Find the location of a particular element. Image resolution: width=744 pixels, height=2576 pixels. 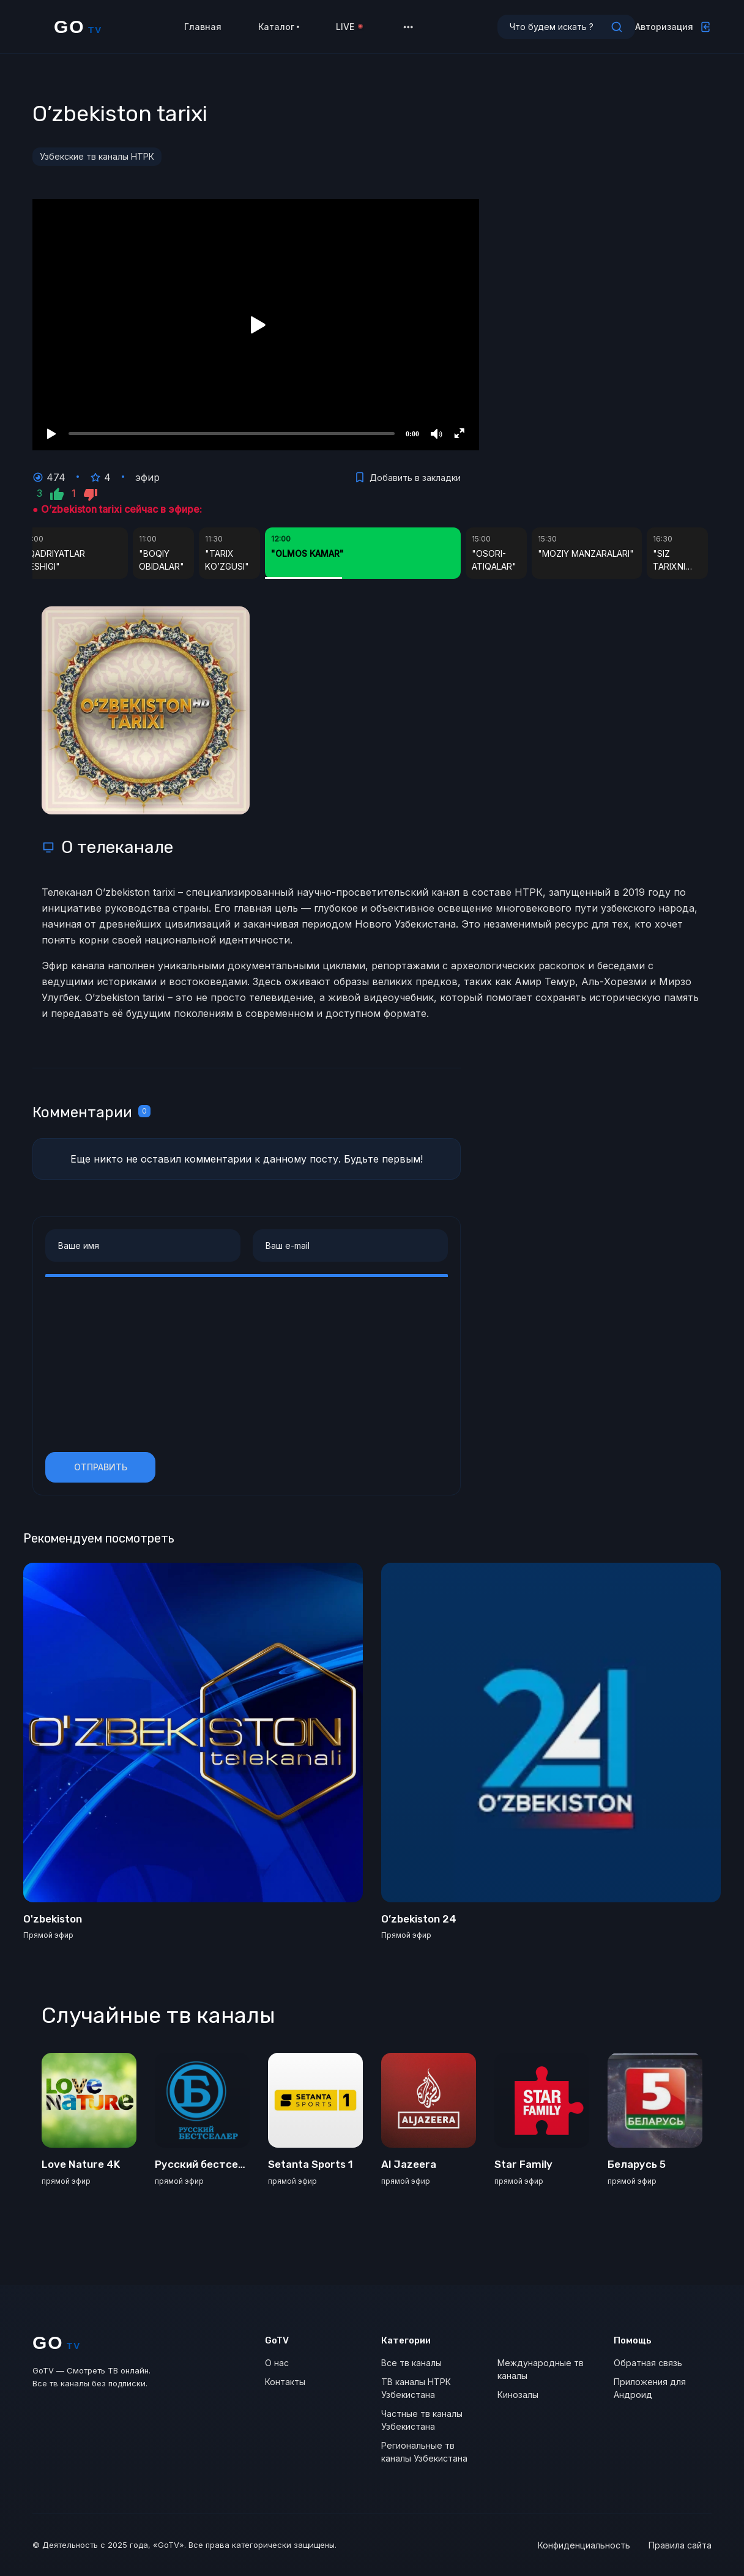

Отправить is located at coordinates (100, 1467).